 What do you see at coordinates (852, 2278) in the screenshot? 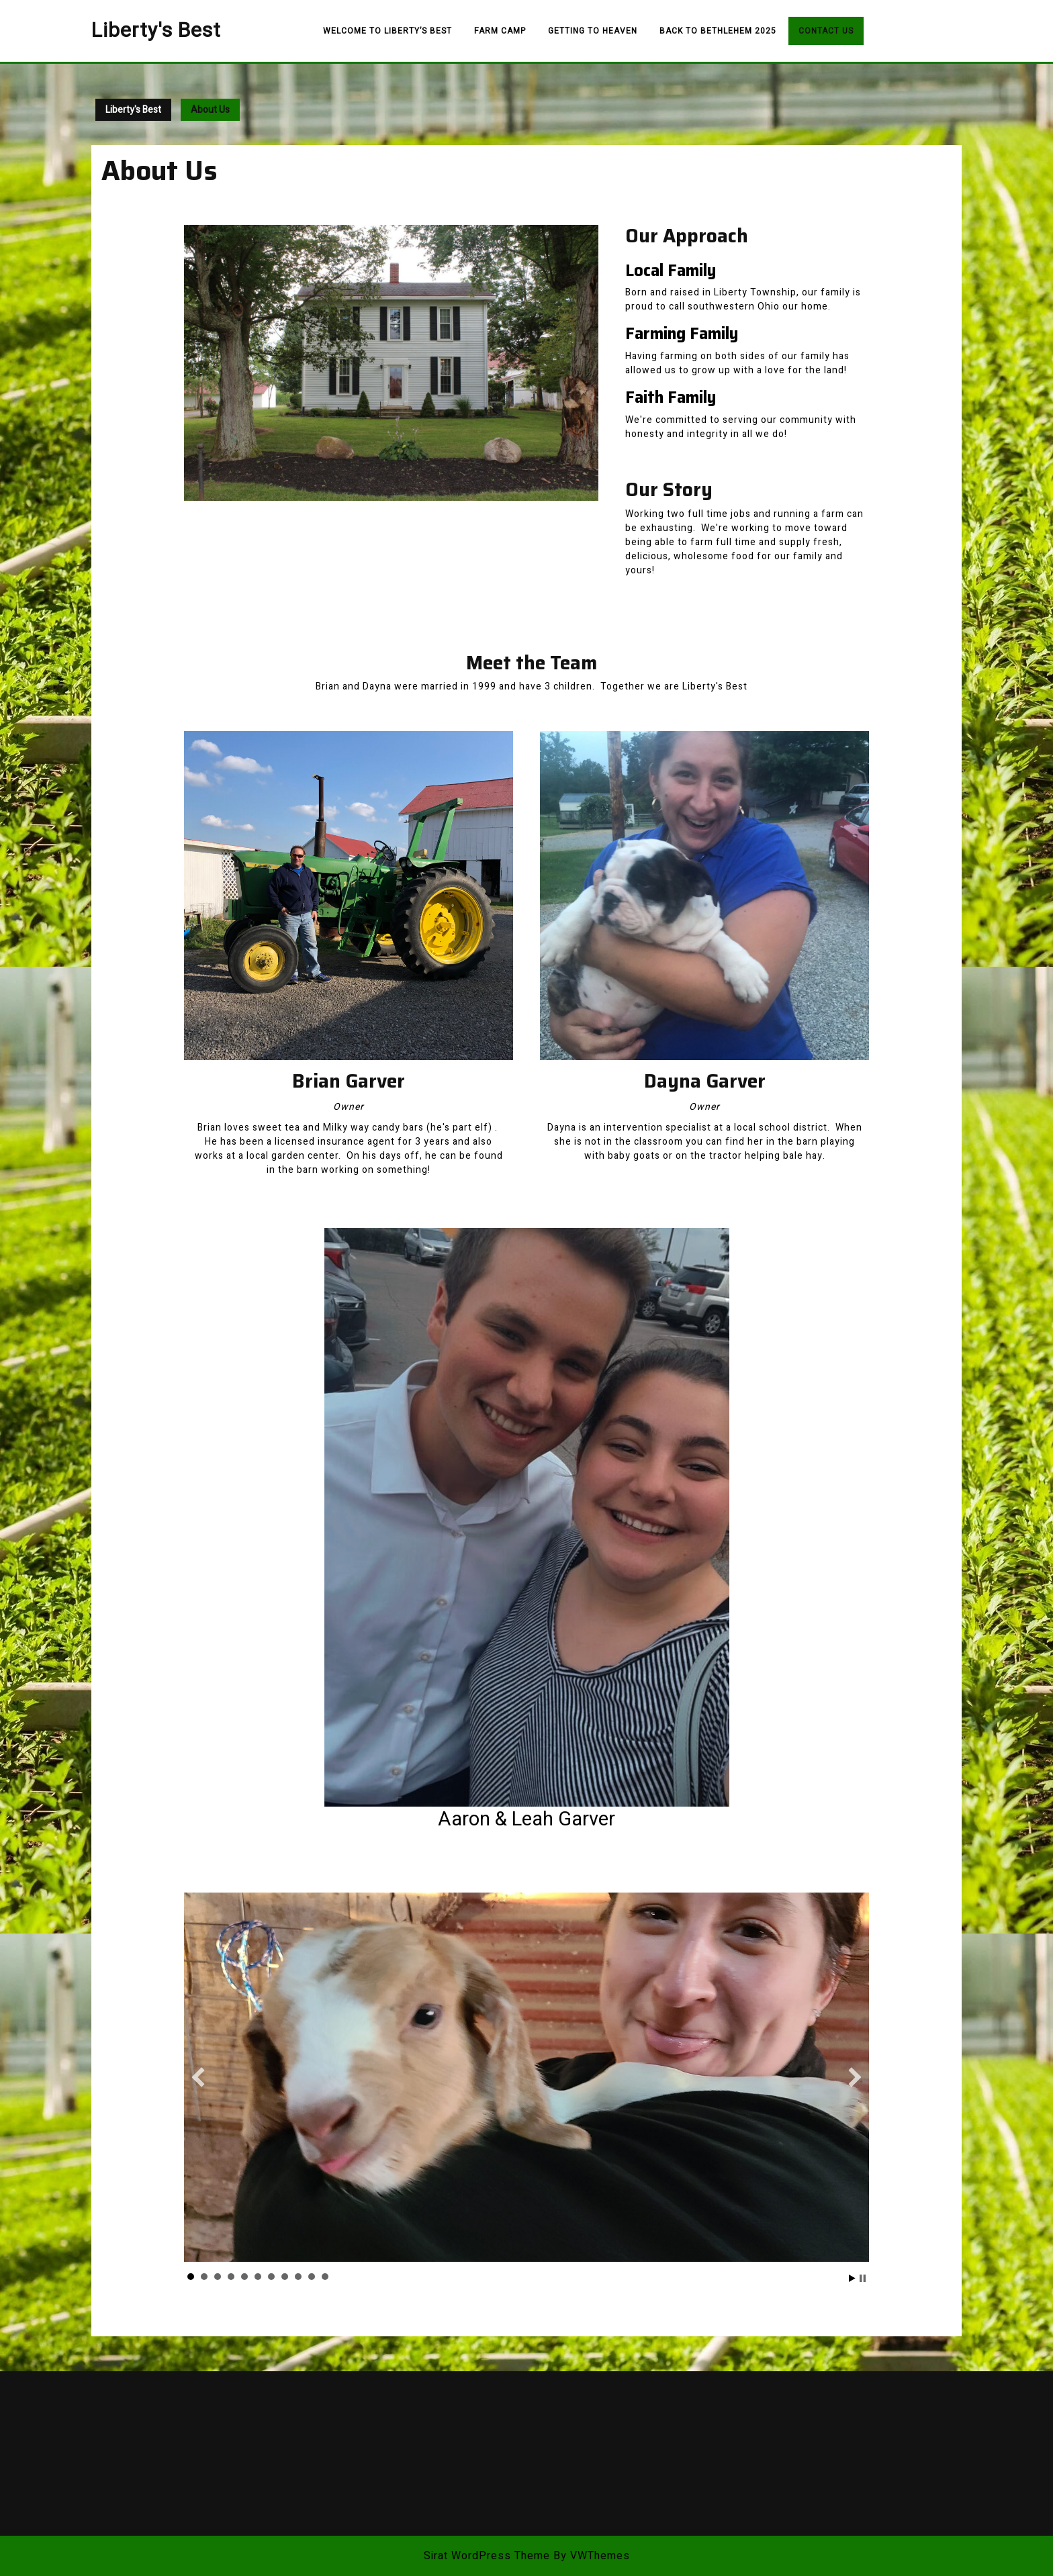
I see `Start` at bounding box center [852, 2278].